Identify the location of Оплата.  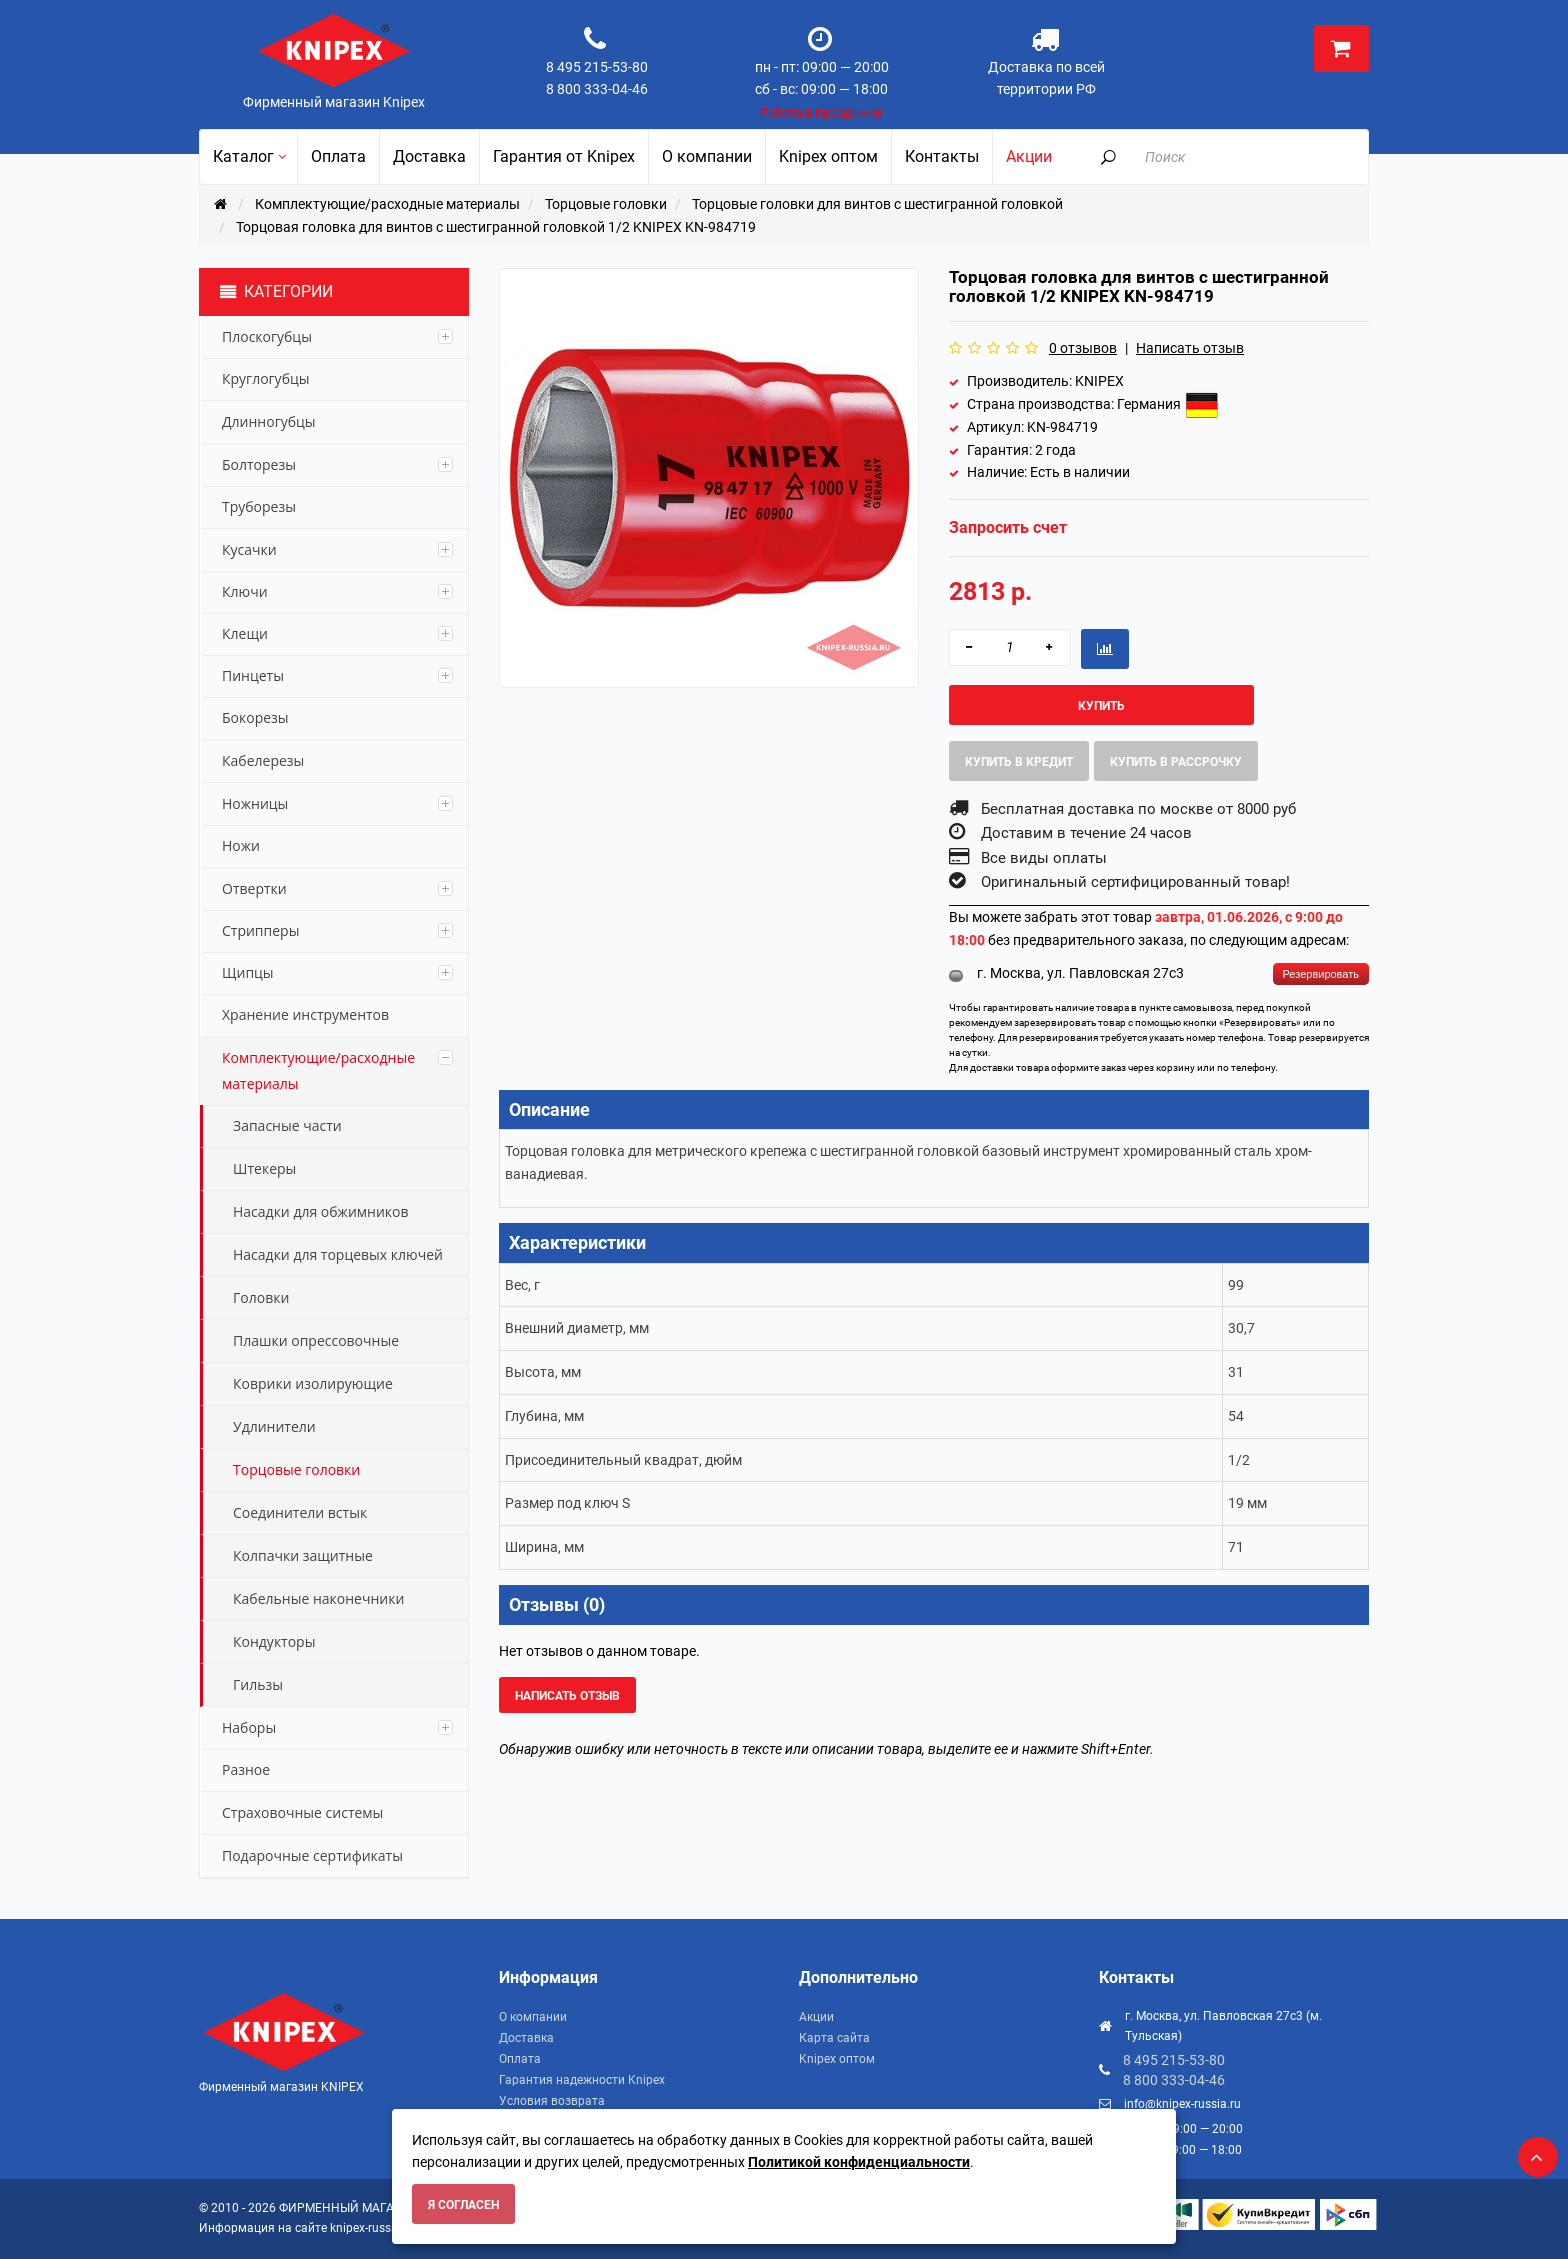
(520, 2059).